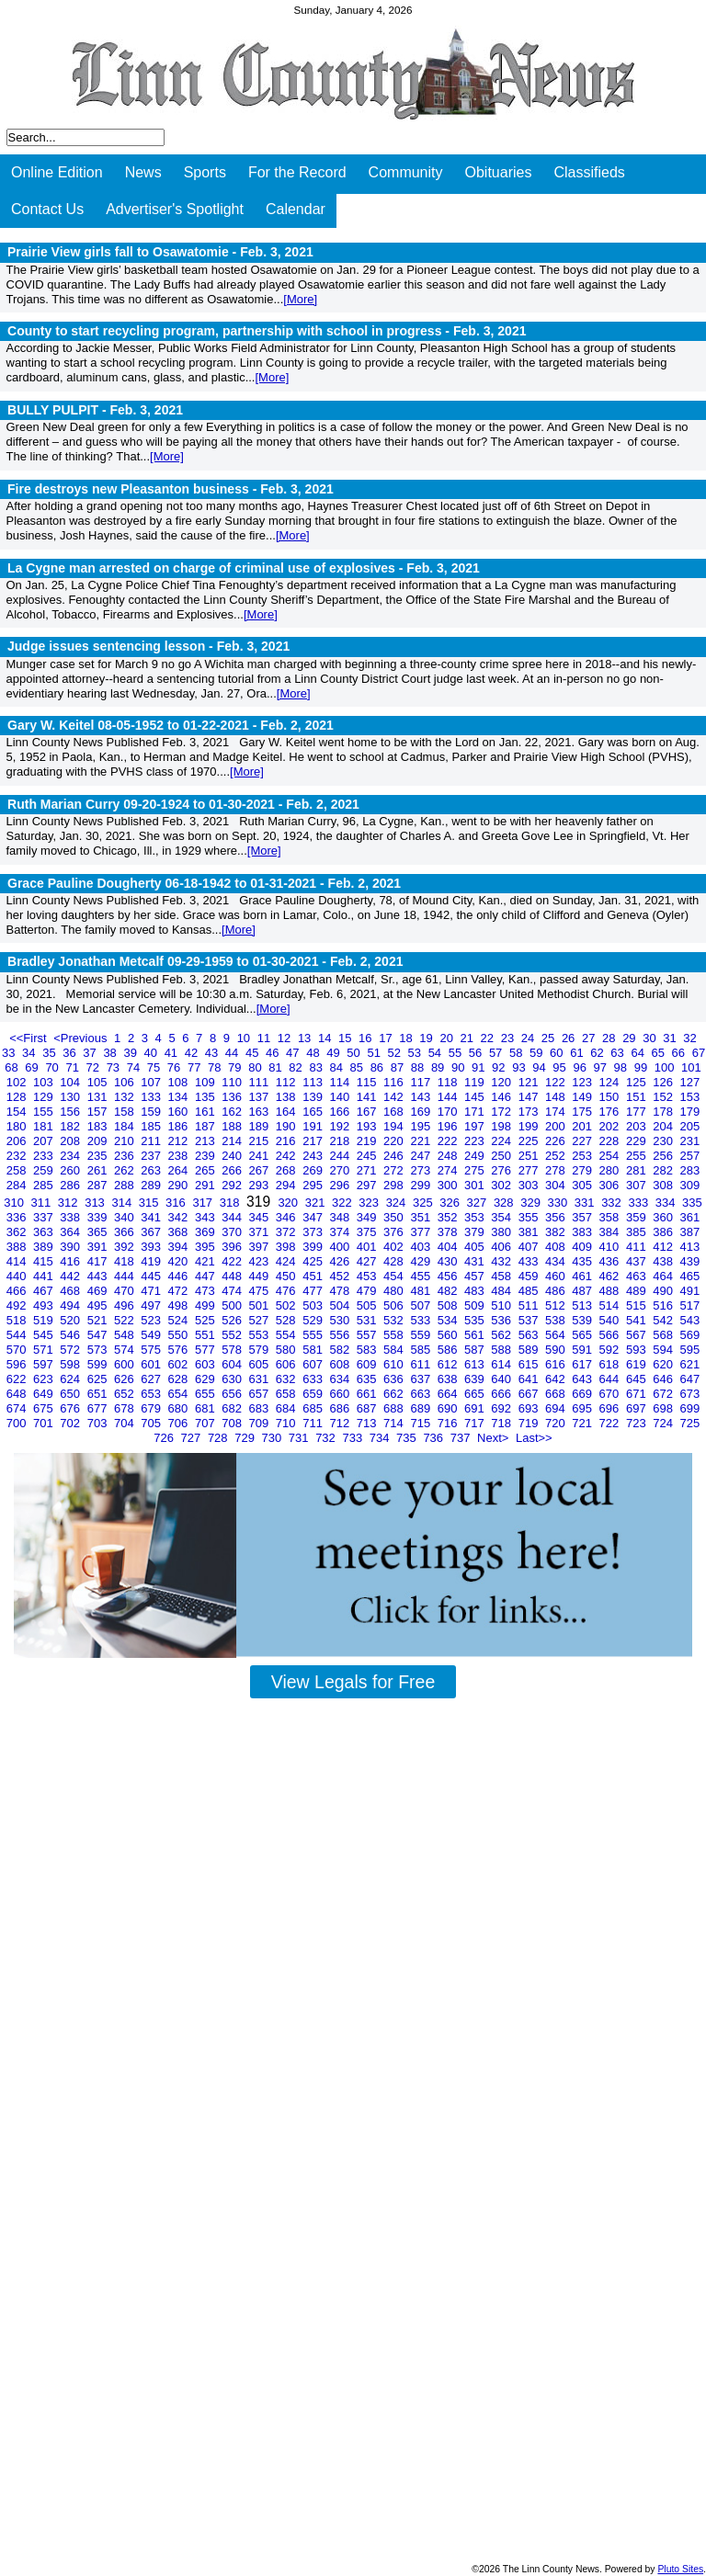 Image resolution: width=706 pixels, height=2576 pixels. I want to click on 726, so click(165, 1438).